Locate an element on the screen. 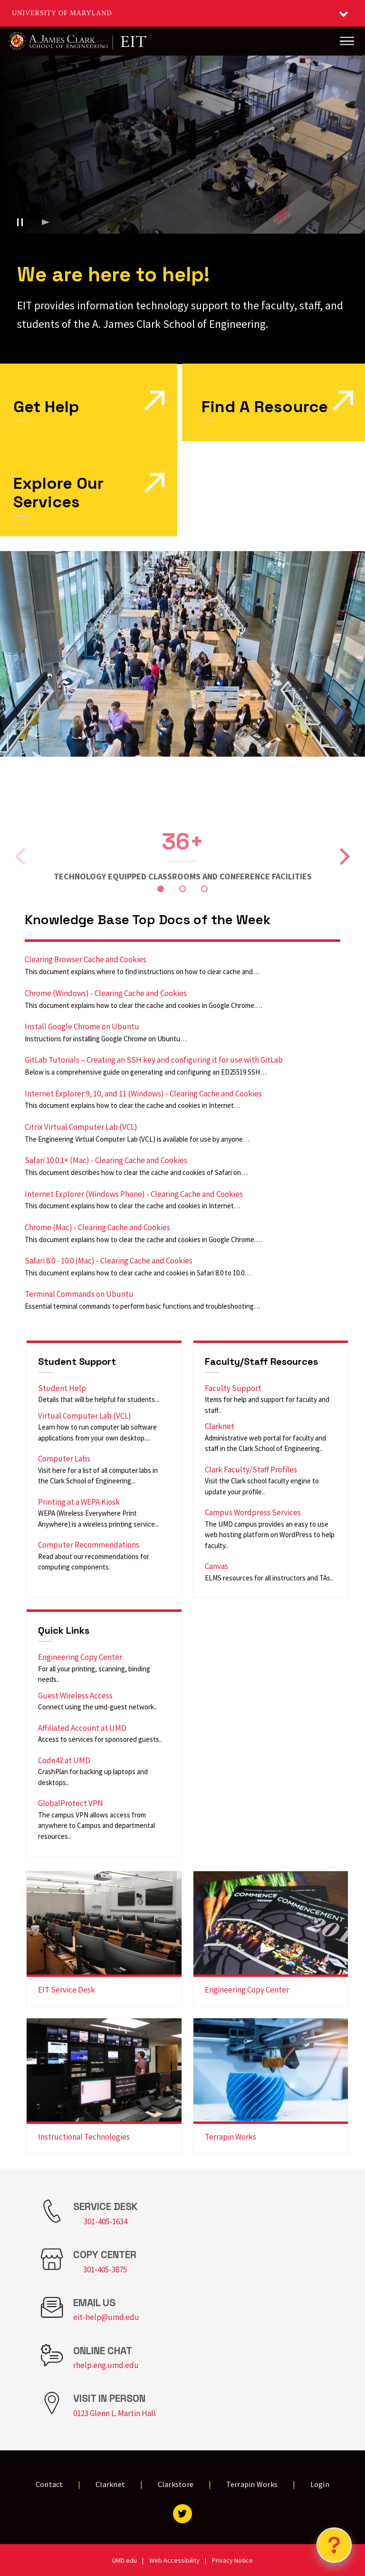 The height and width of the screenshot is (2576, 365). Safari 8.0 - 10.0 (Mac) - Clearing Cache and Cookies is located at coordinates (108, 1260).